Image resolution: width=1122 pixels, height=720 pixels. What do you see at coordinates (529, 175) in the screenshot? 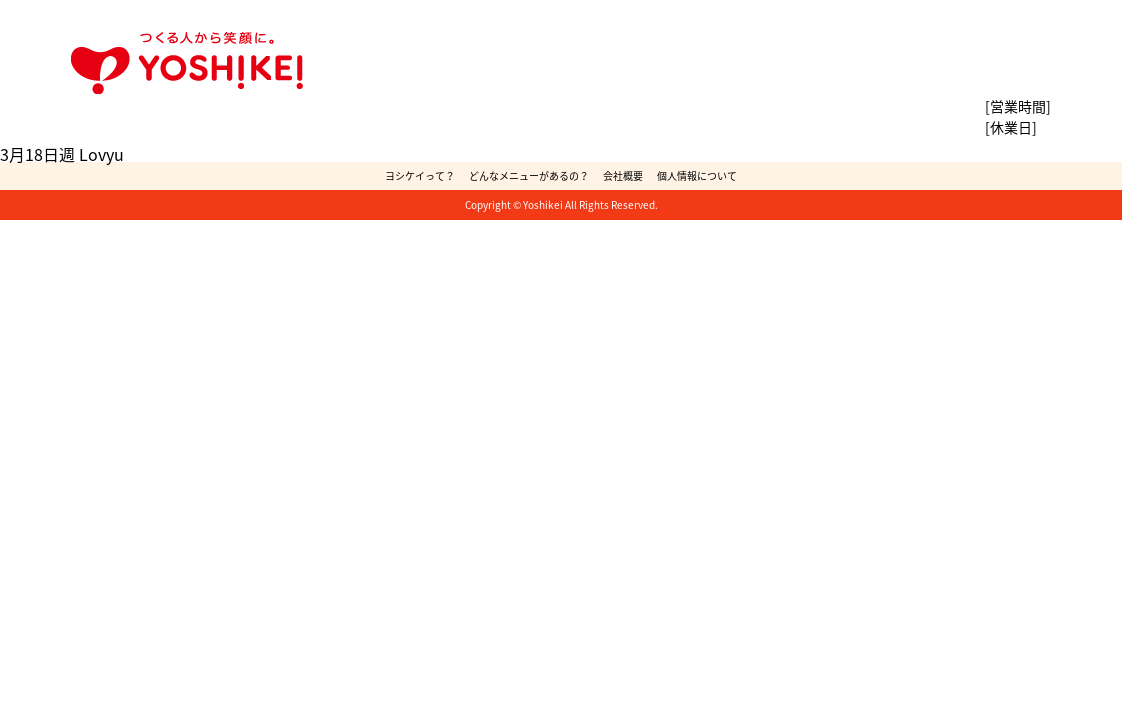
I see `どんなメニューがあるの？` at bounding box center [529, 175].